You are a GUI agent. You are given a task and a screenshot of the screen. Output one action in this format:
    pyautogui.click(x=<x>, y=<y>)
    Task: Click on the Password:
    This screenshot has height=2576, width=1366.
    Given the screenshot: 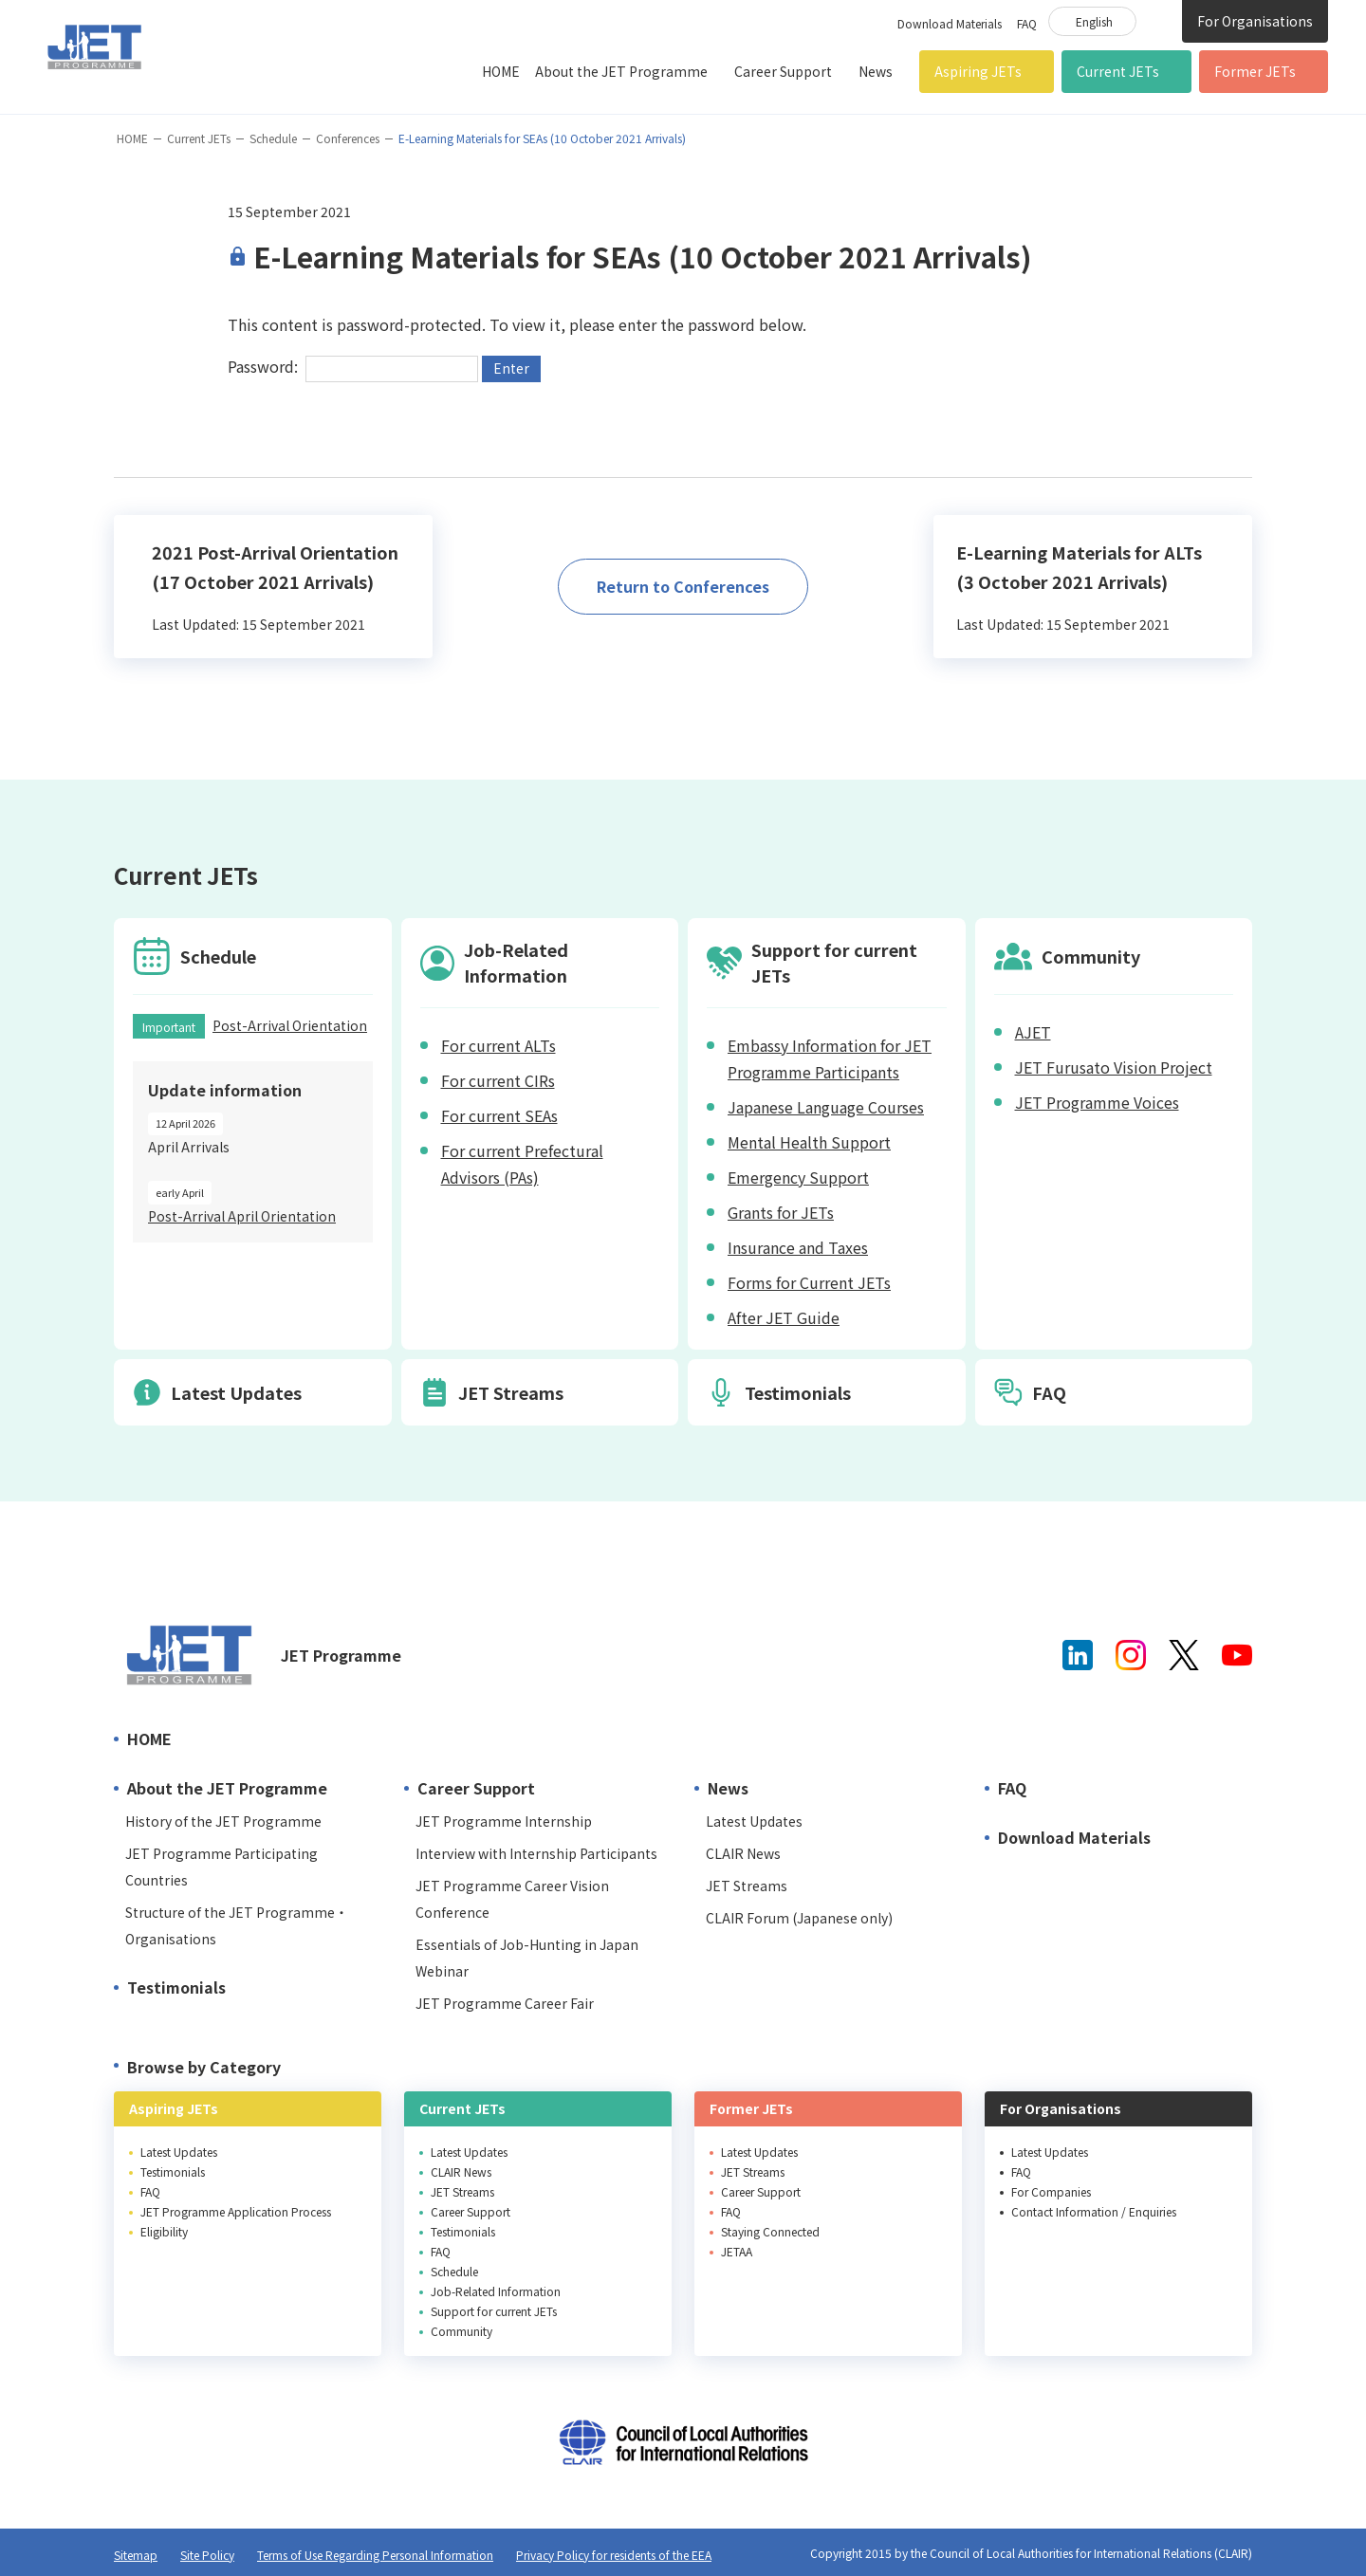 What is the action you would take?
    pyautogui.click(x=353, y=366)
    